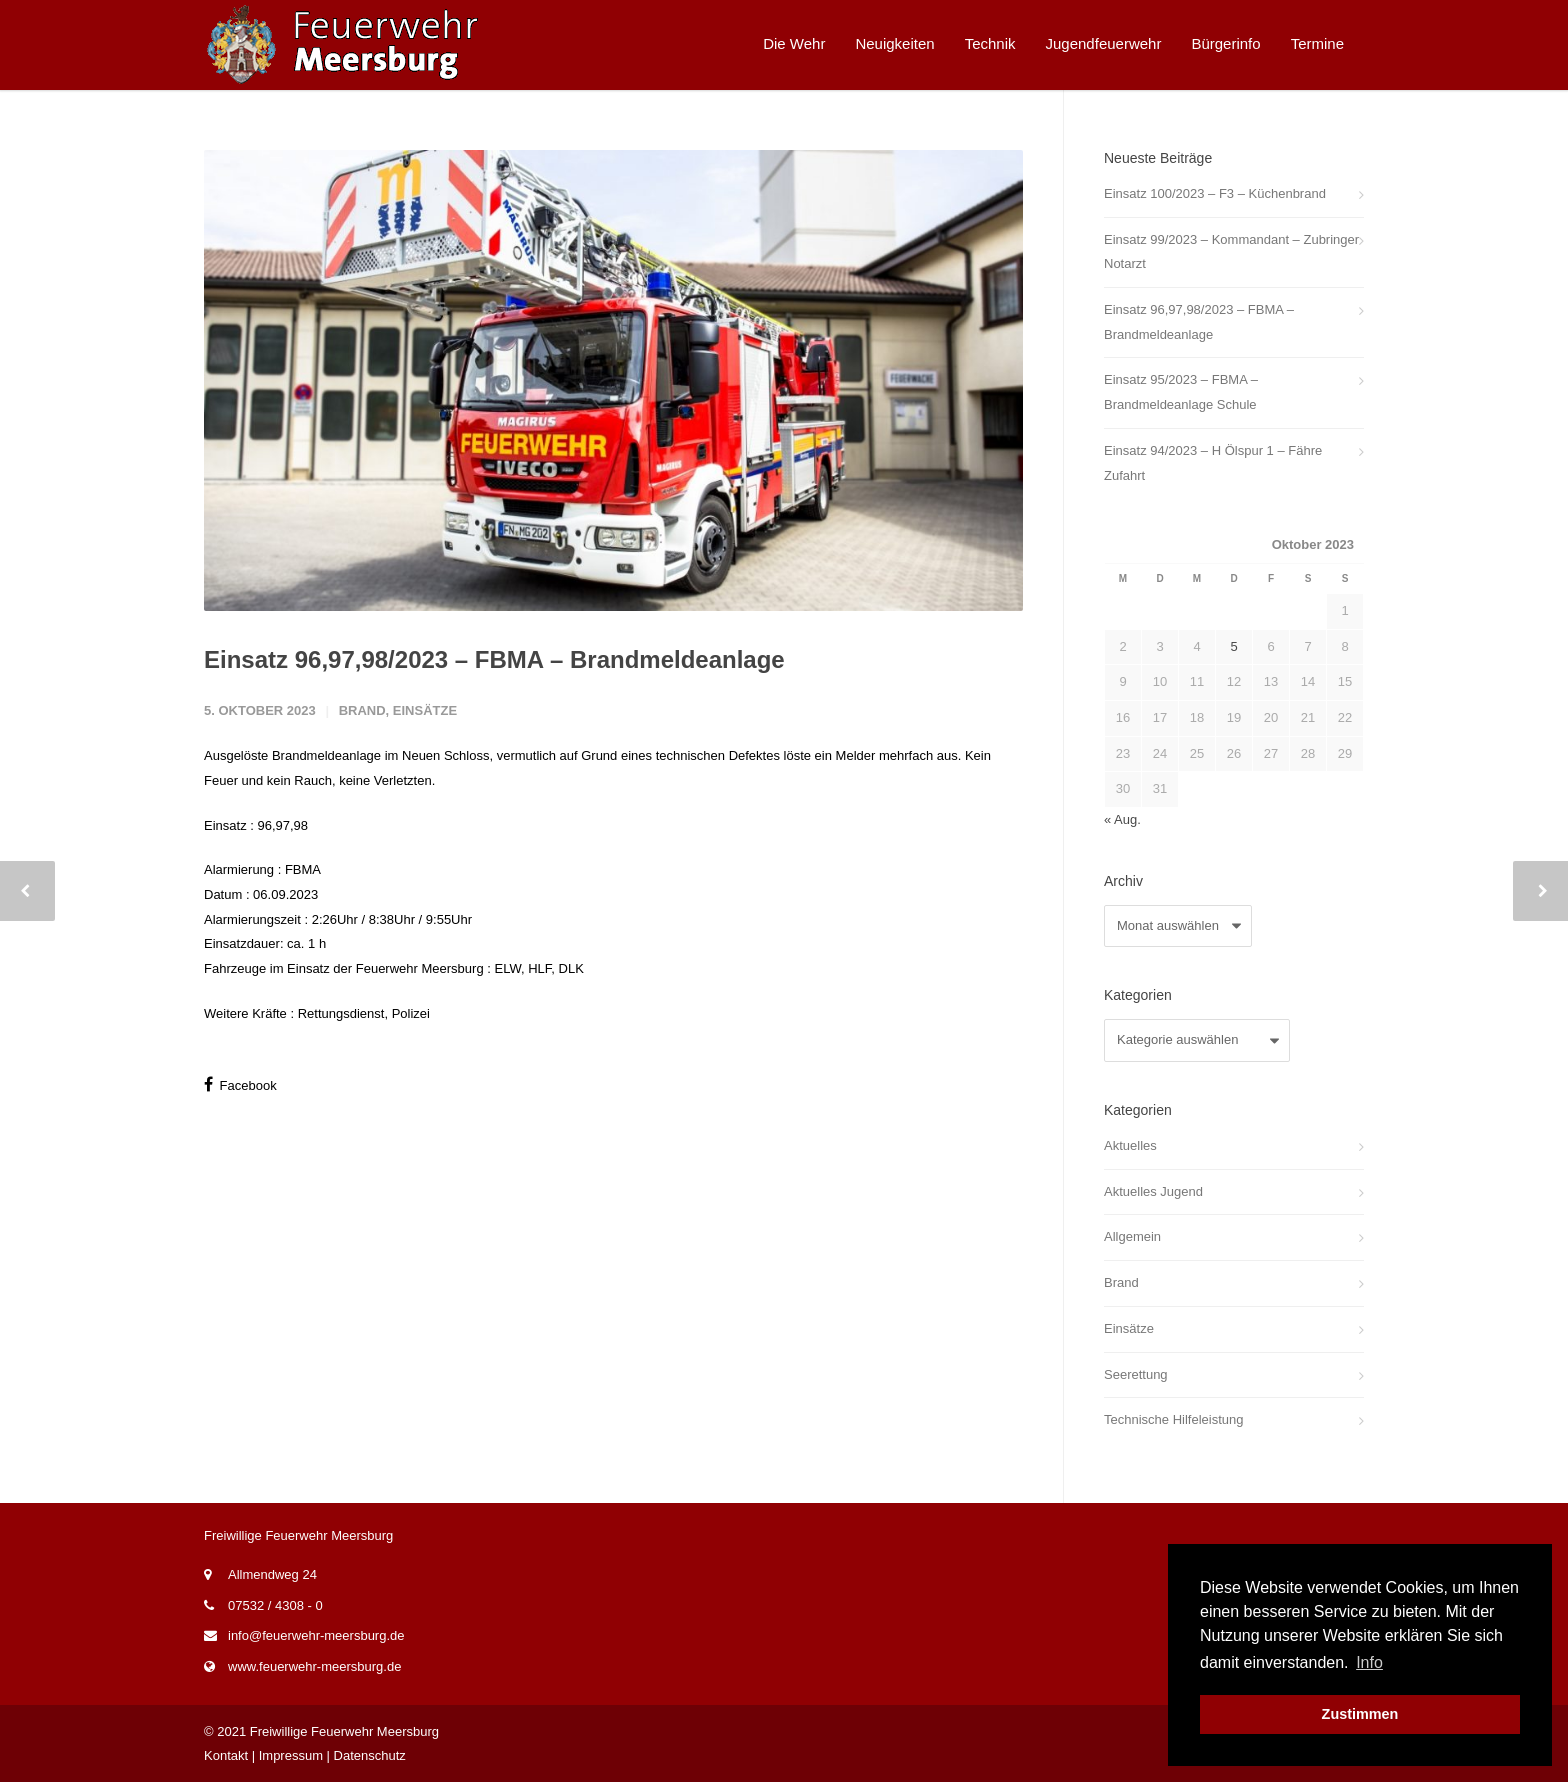 The image size is (1568, 1782). Describe the element at coordinates (316, 1635) in the screenshot. I see `info@feuerwehr-meersburg.de` at that location.